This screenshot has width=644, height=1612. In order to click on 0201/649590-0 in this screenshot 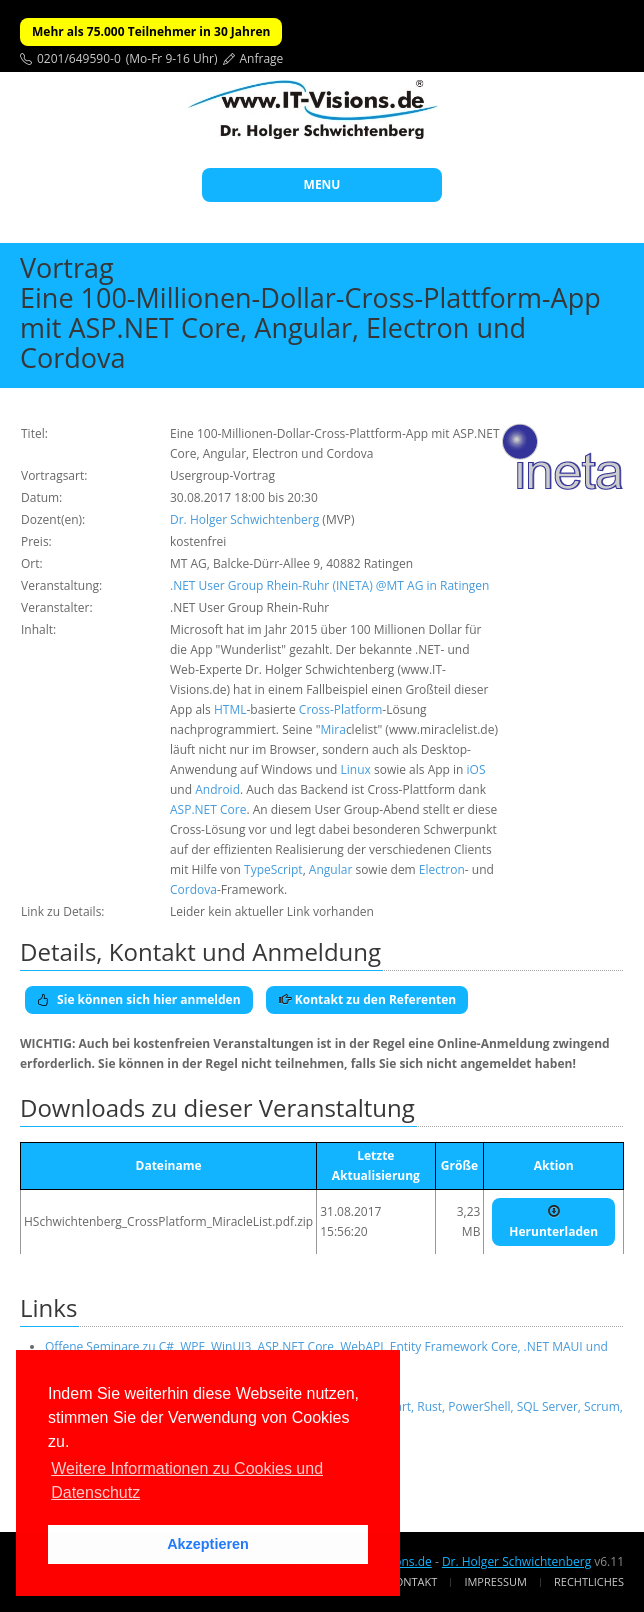, I will do `click(79, 58)`.